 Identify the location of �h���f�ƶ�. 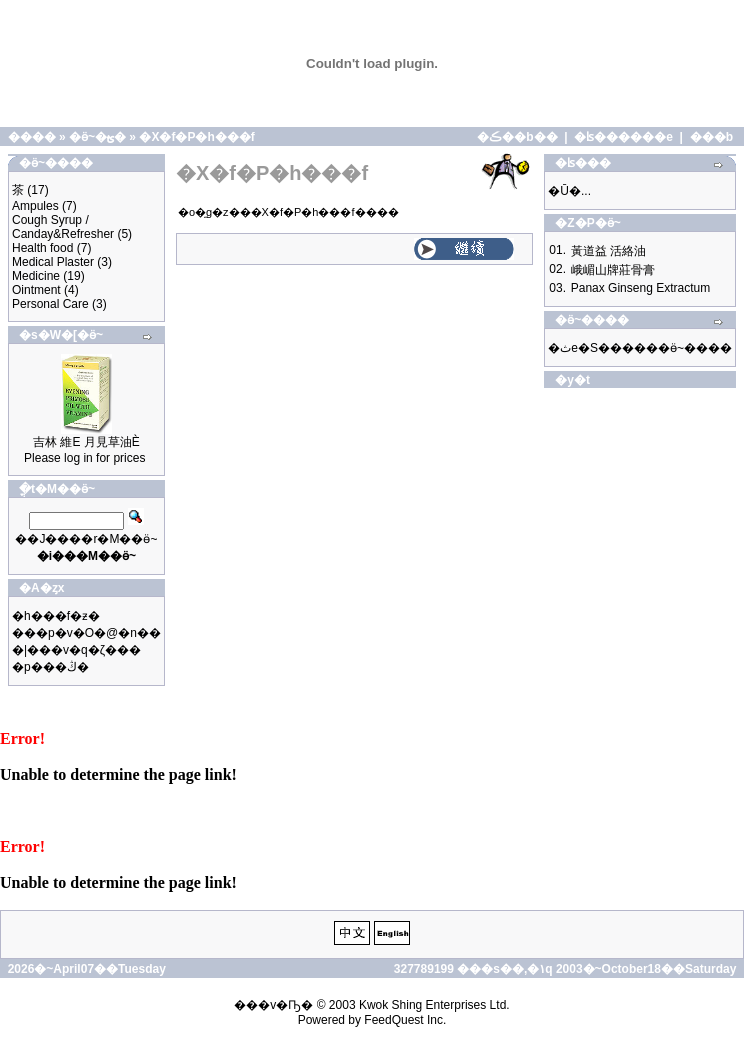
(56, 616).